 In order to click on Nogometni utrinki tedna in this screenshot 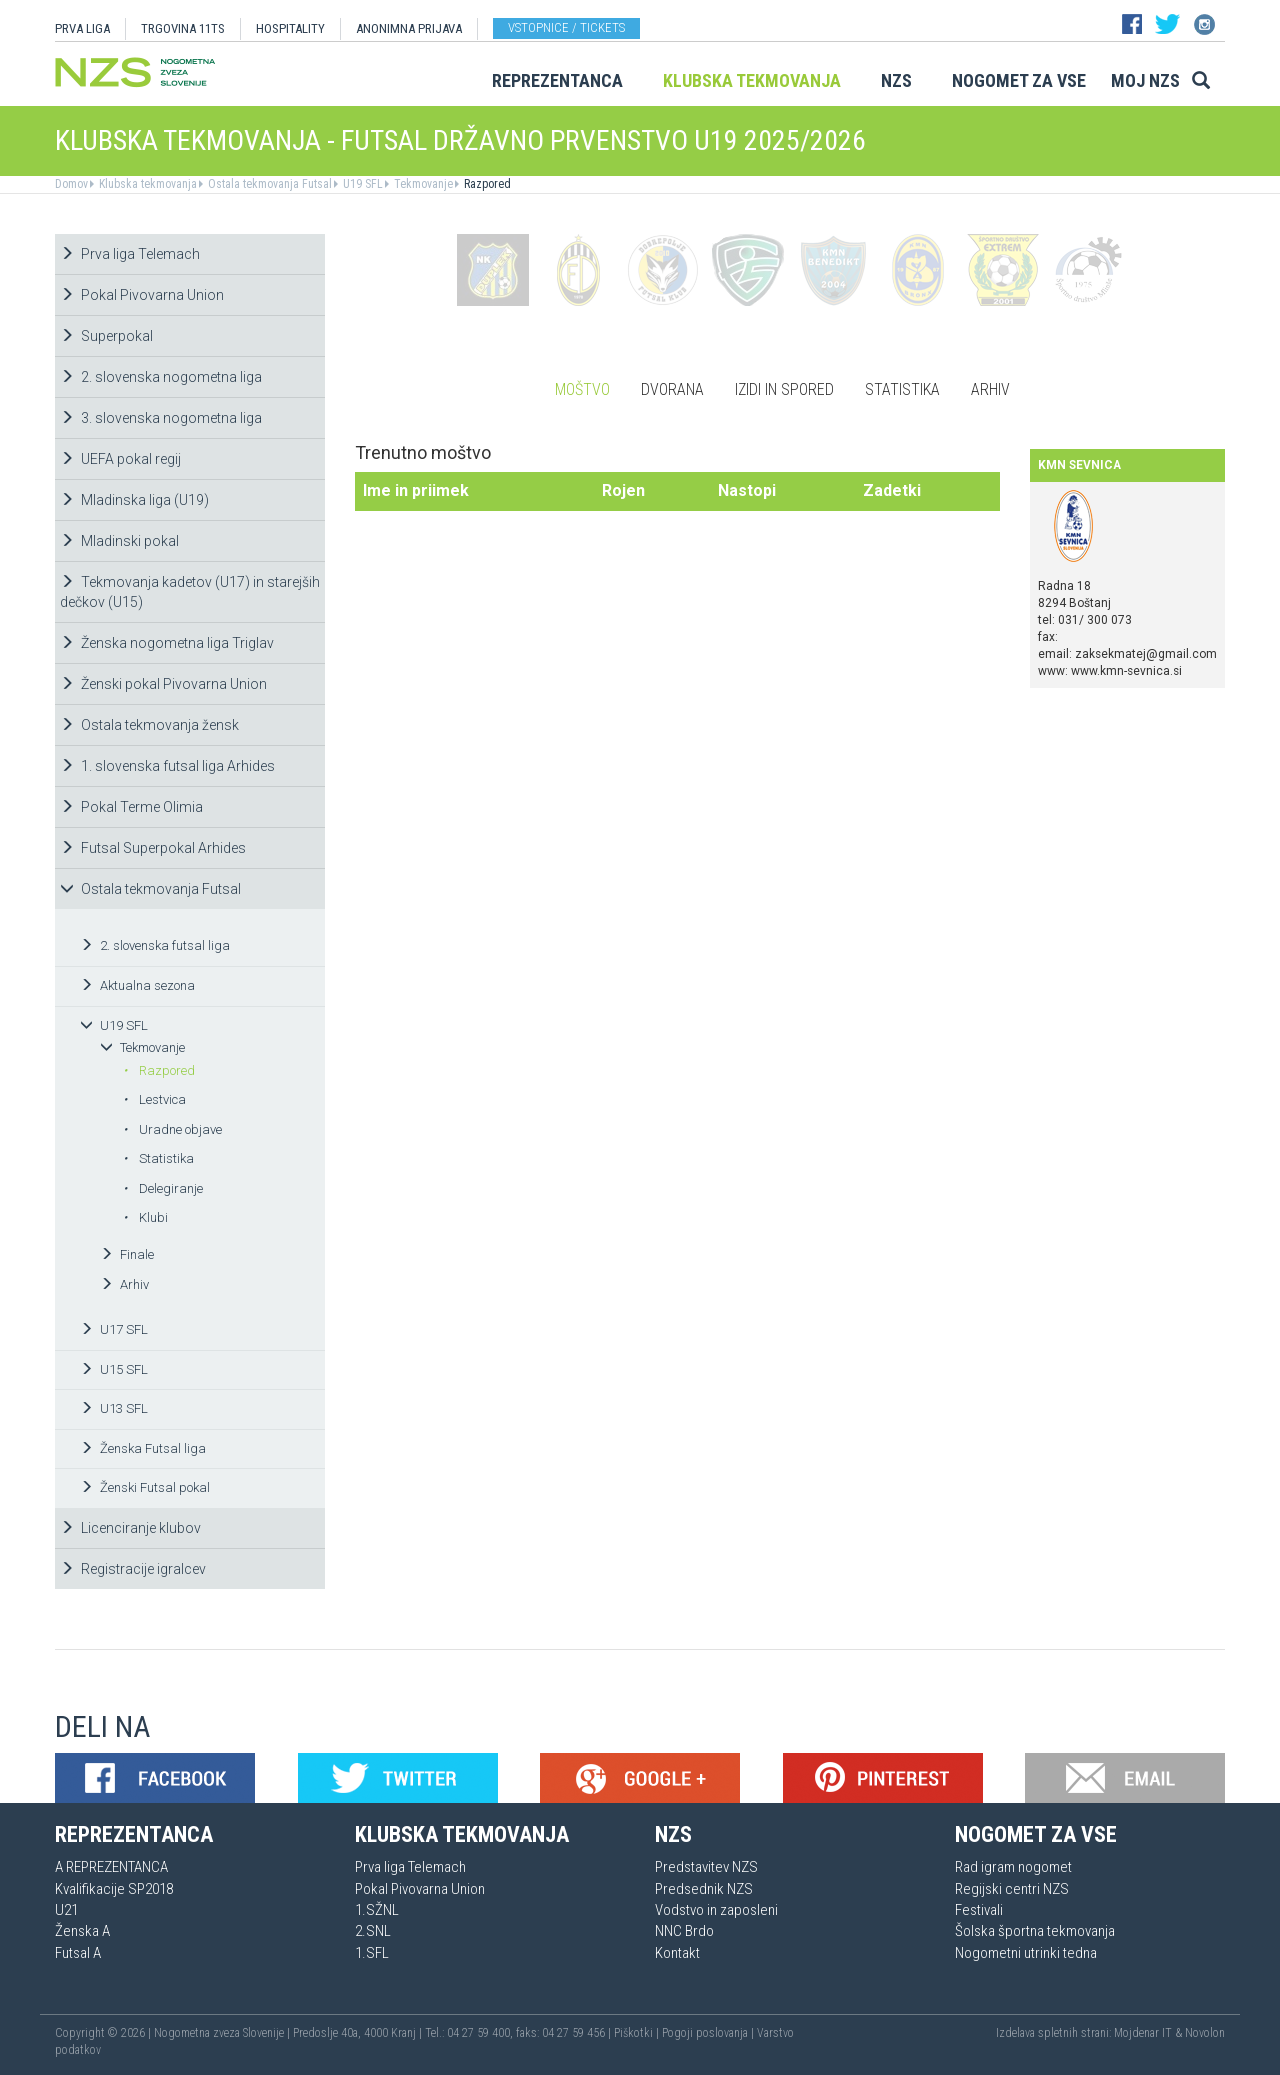, I will do `click(1026, 1953)`.